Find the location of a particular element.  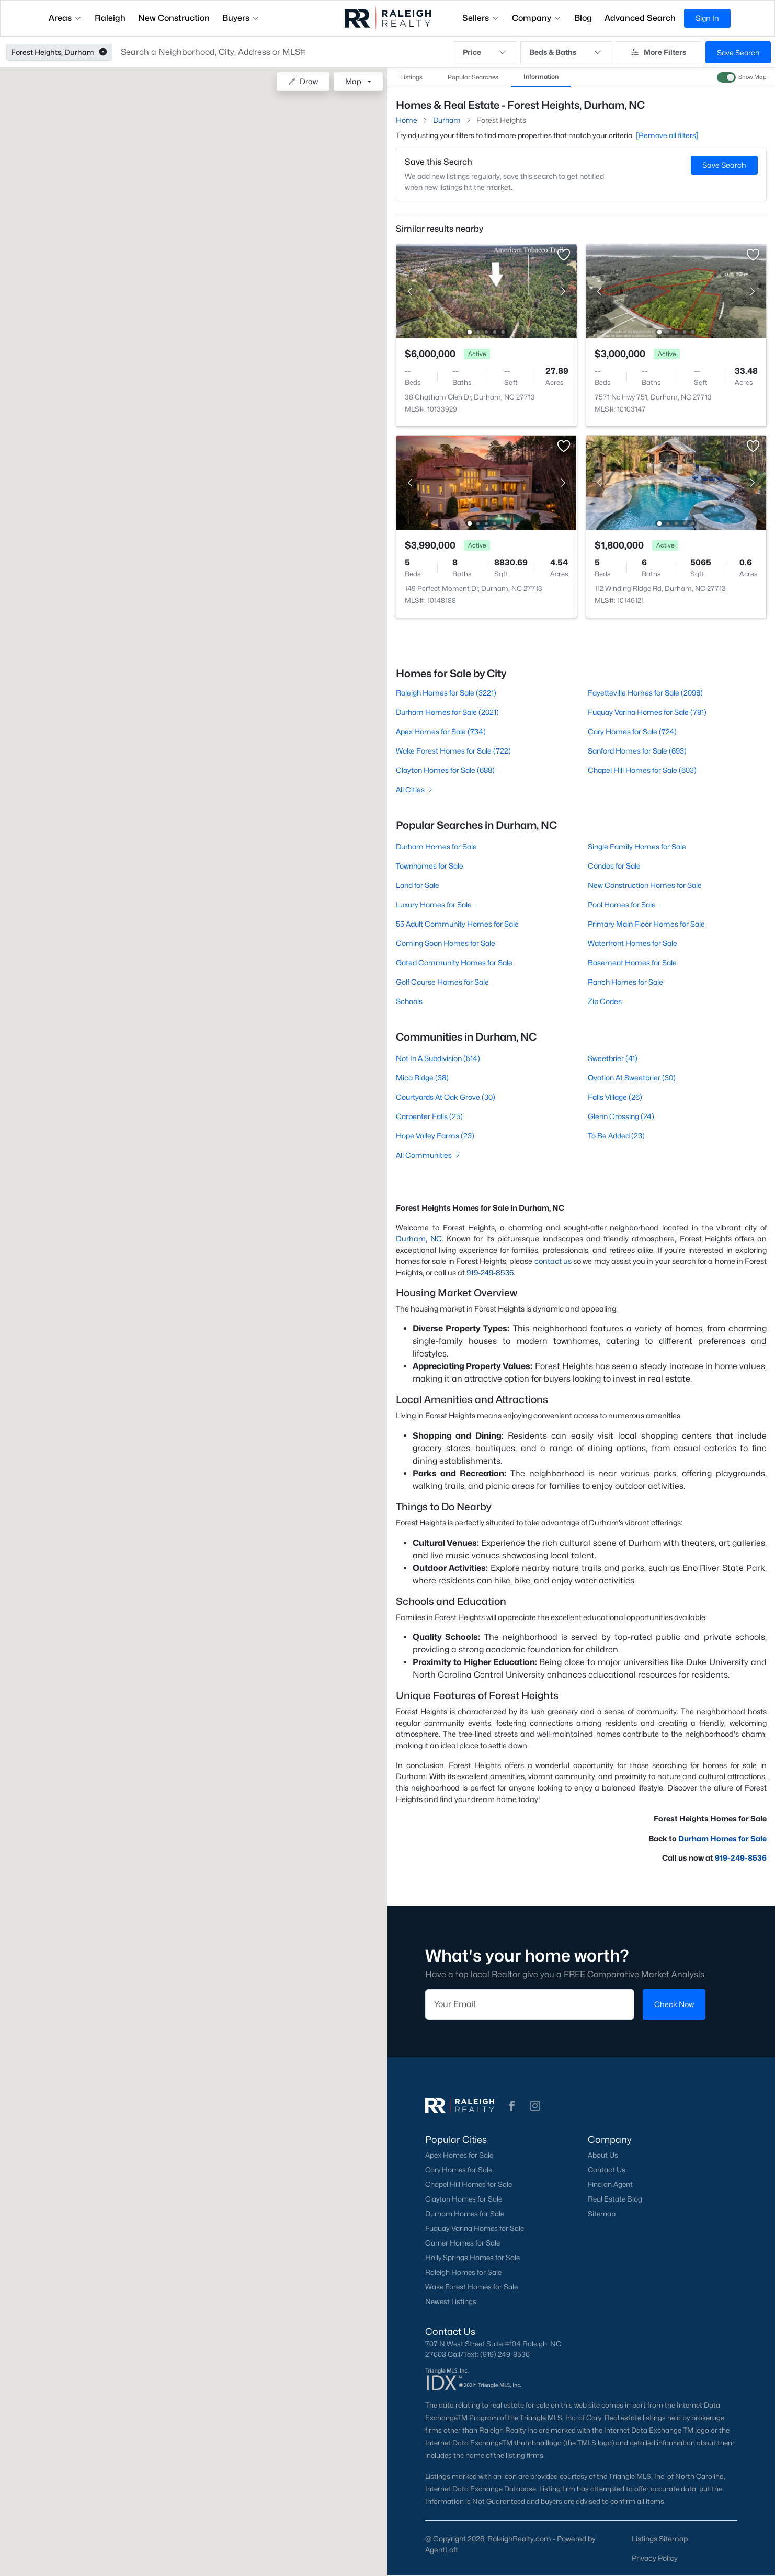

Fuquay Varina Homes for Sale (781) is located at coordinates (647, 712).